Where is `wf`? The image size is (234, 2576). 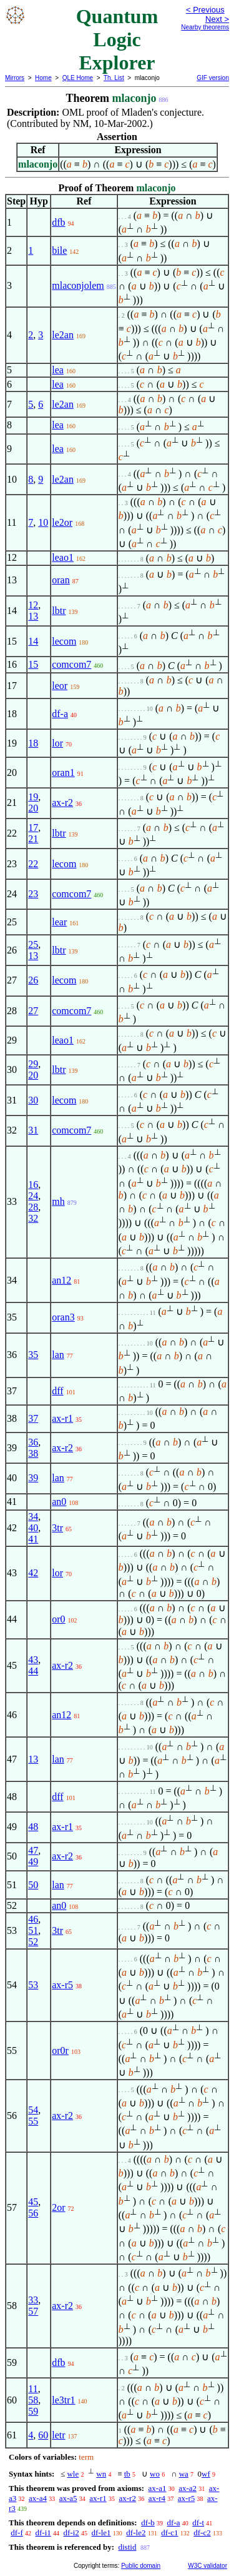 wf is located at coordinates (206, 2473).